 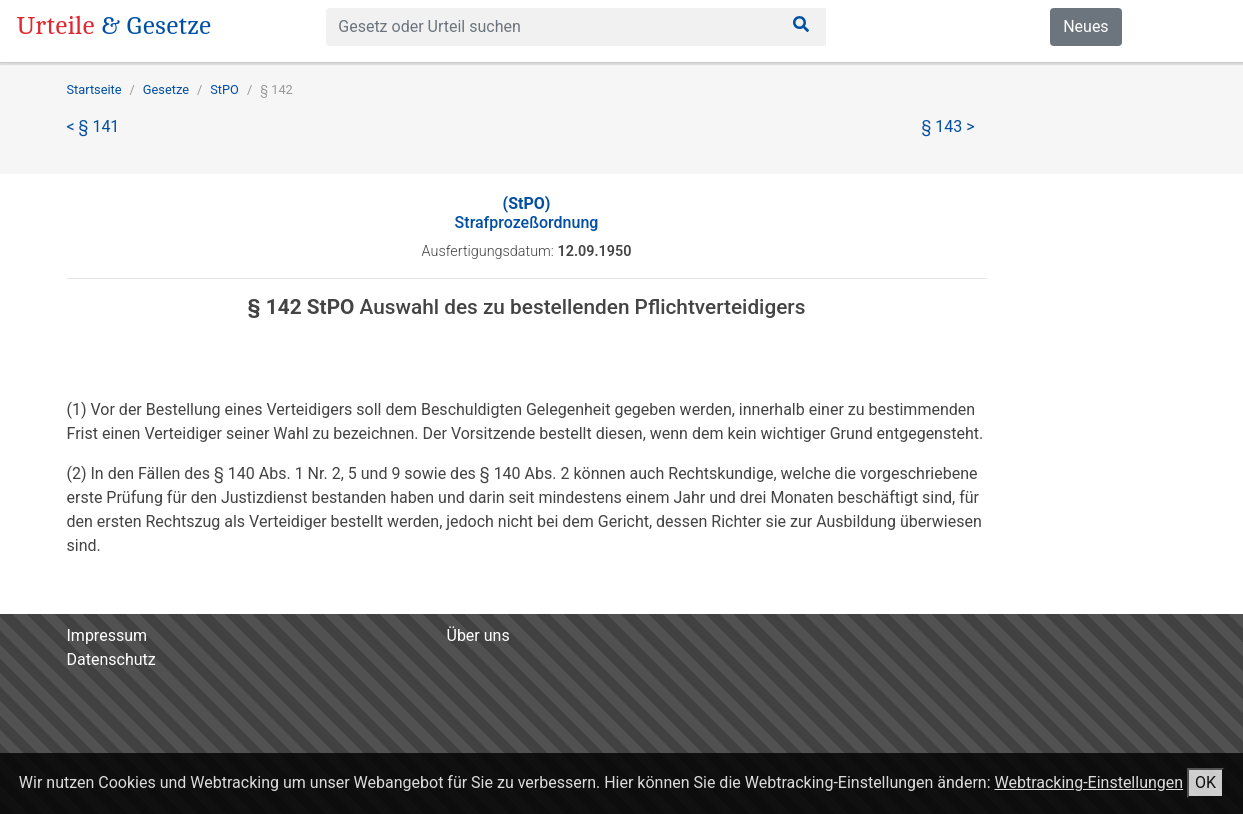 What do you see at coordinates (111, 659) in the screenshot?
I see `Datenschutz` at bounding box center [111, 659].